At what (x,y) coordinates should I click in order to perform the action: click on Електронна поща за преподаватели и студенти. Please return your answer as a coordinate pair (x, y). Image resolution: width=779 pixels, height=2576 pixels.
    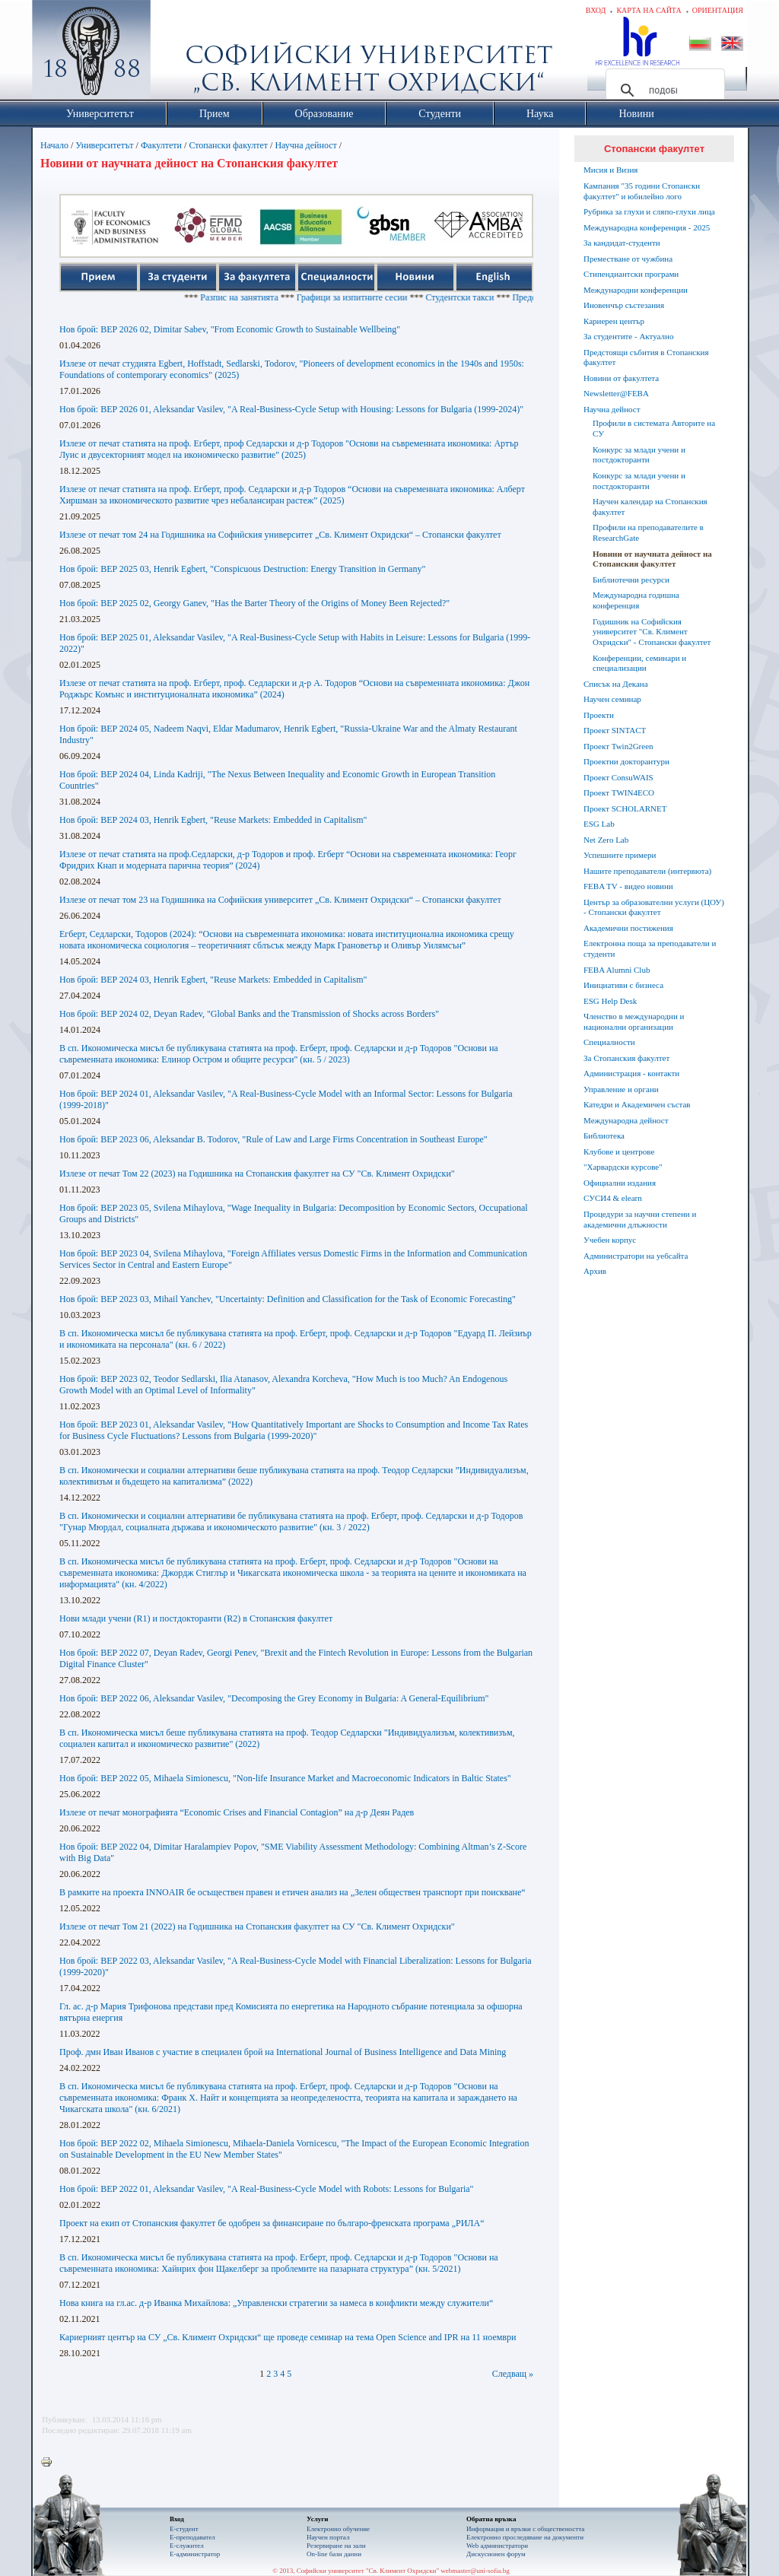
    Looking at the image, I should click on (649, 948).